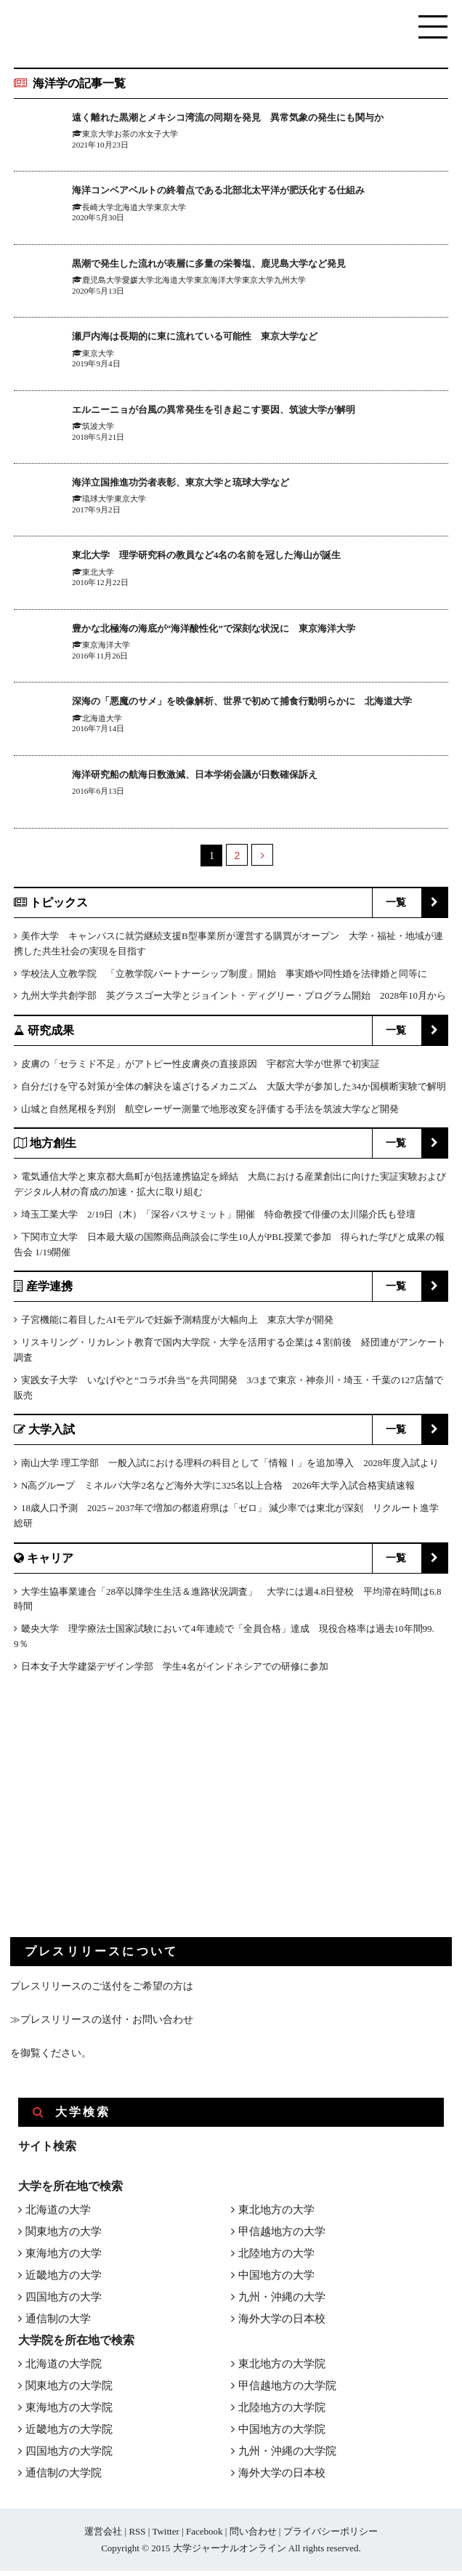 This screenshot has height=2576, width=462. What do you see at coordinates (146, 150) in the screenshot?
I see `お茶の水女子大学` at bounding box center [146, 150].